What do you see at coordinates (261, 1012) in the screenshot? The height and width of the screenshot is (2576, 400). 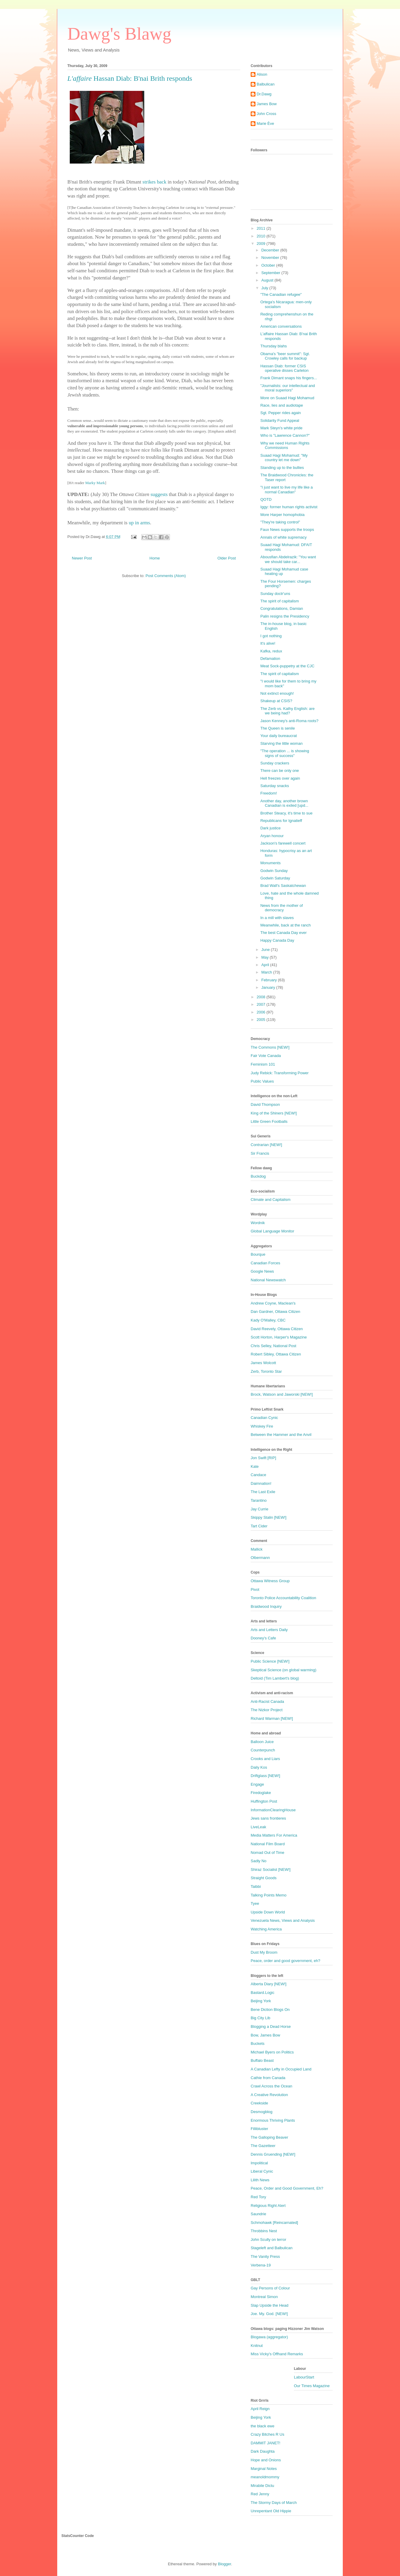 I see `2006` at bounding box center [261, 1012].